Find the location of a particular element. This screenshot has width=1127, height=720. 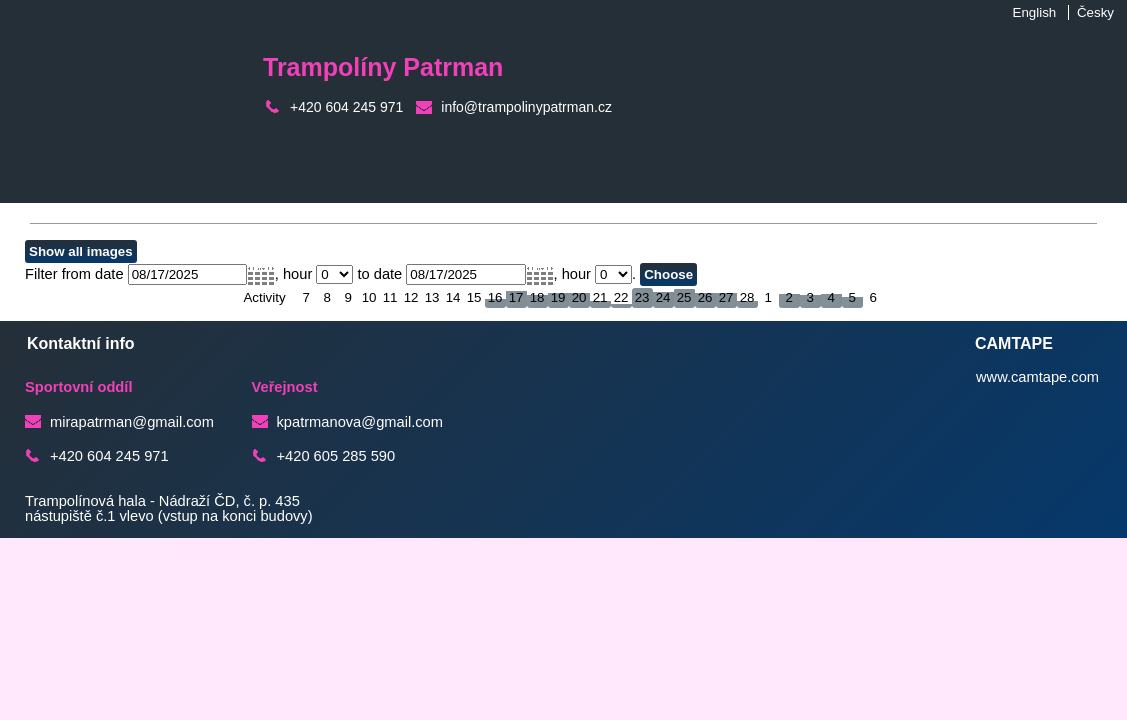

27 is located at coordinates (726, 297).